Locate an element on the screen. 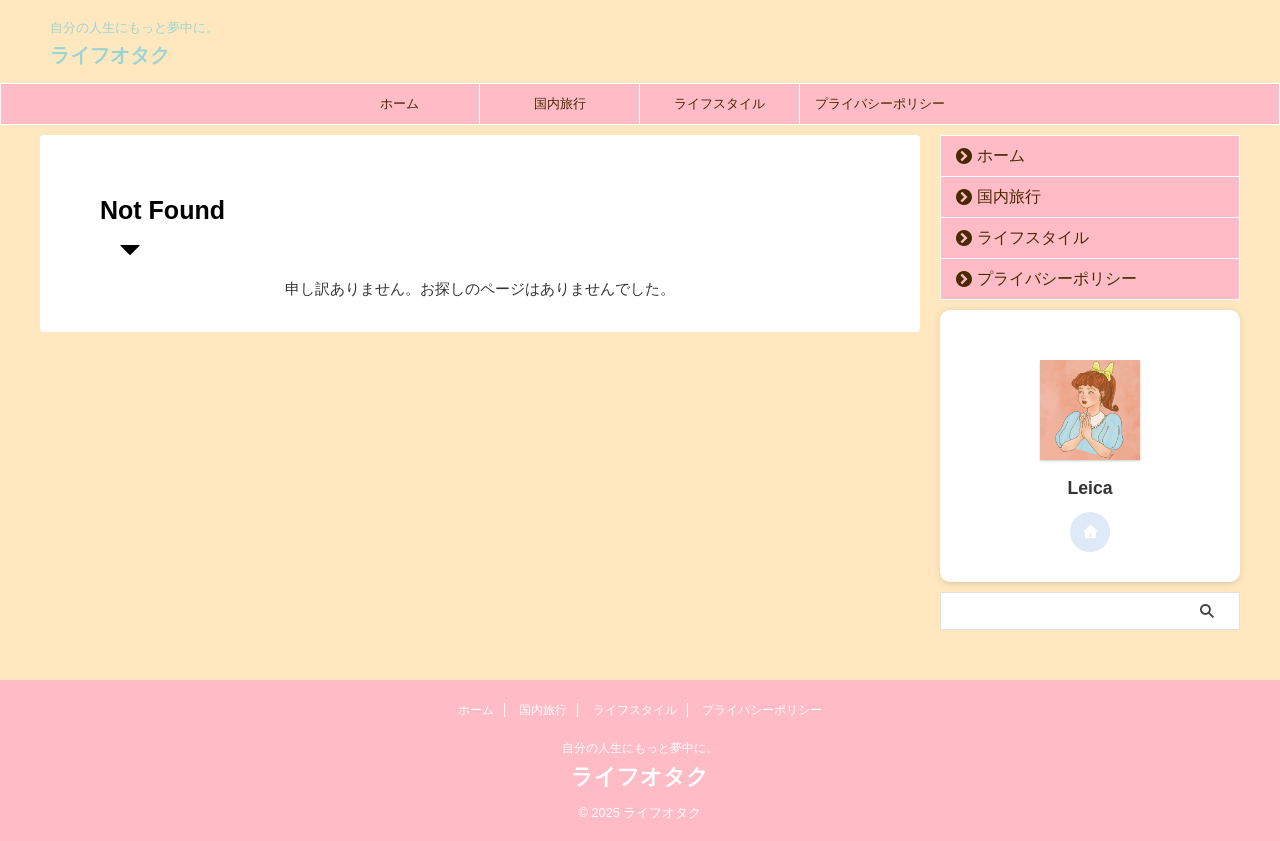 The image size is (1280, 841). 国内旅行 is located at coordinates (560, 103).